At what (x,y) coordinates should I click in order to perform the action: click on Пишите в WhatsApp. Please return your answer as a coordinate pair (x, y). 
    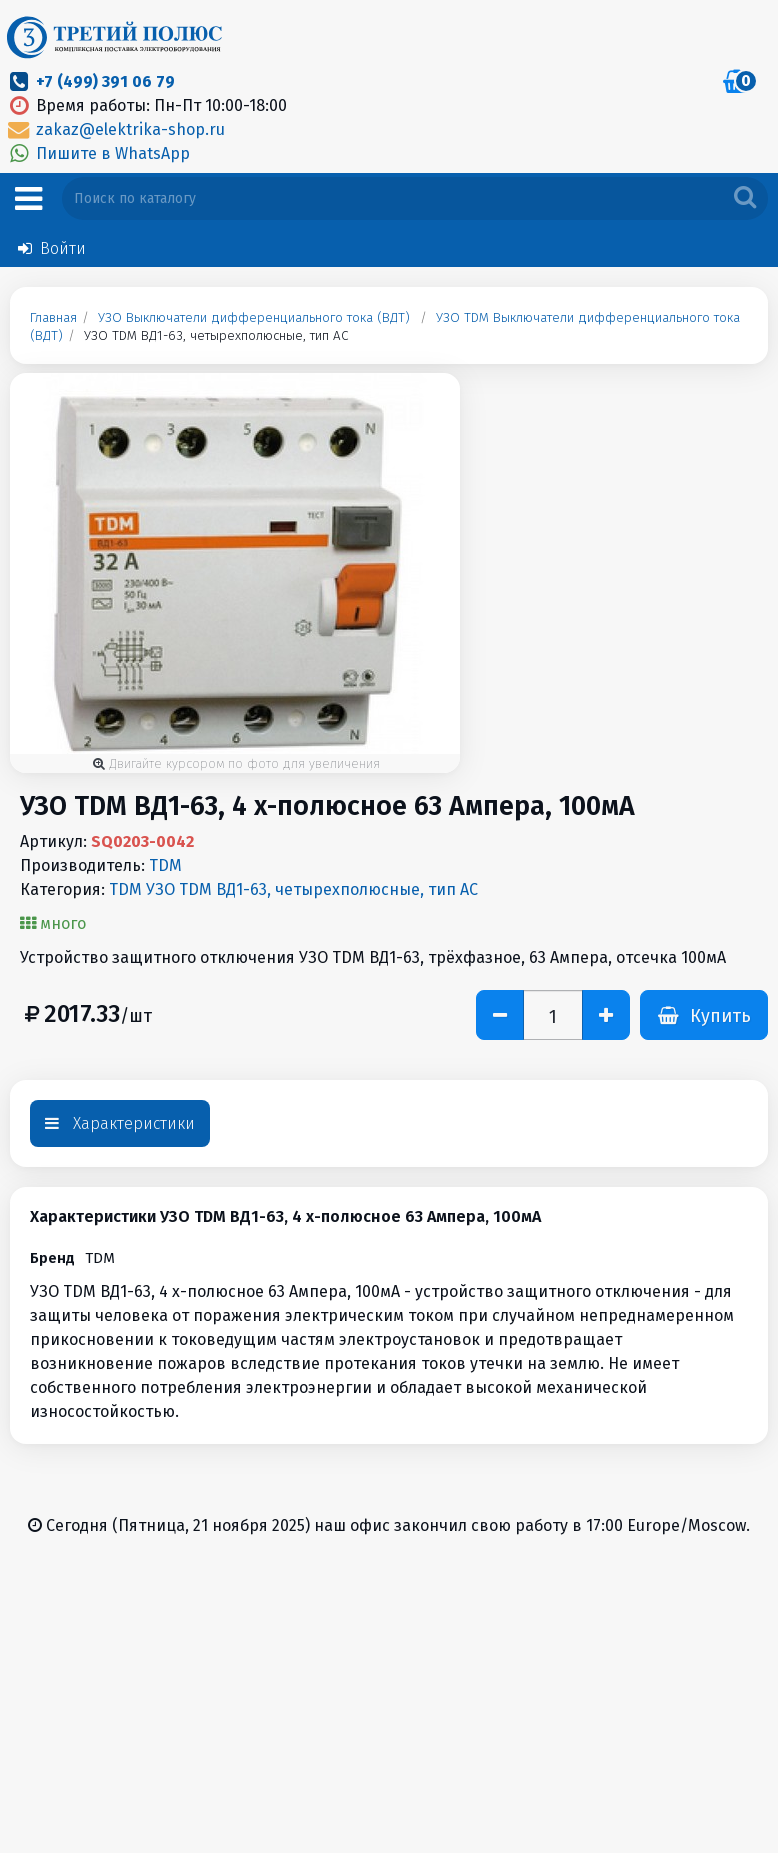
    Looking at the image, I should click on (97, 153).